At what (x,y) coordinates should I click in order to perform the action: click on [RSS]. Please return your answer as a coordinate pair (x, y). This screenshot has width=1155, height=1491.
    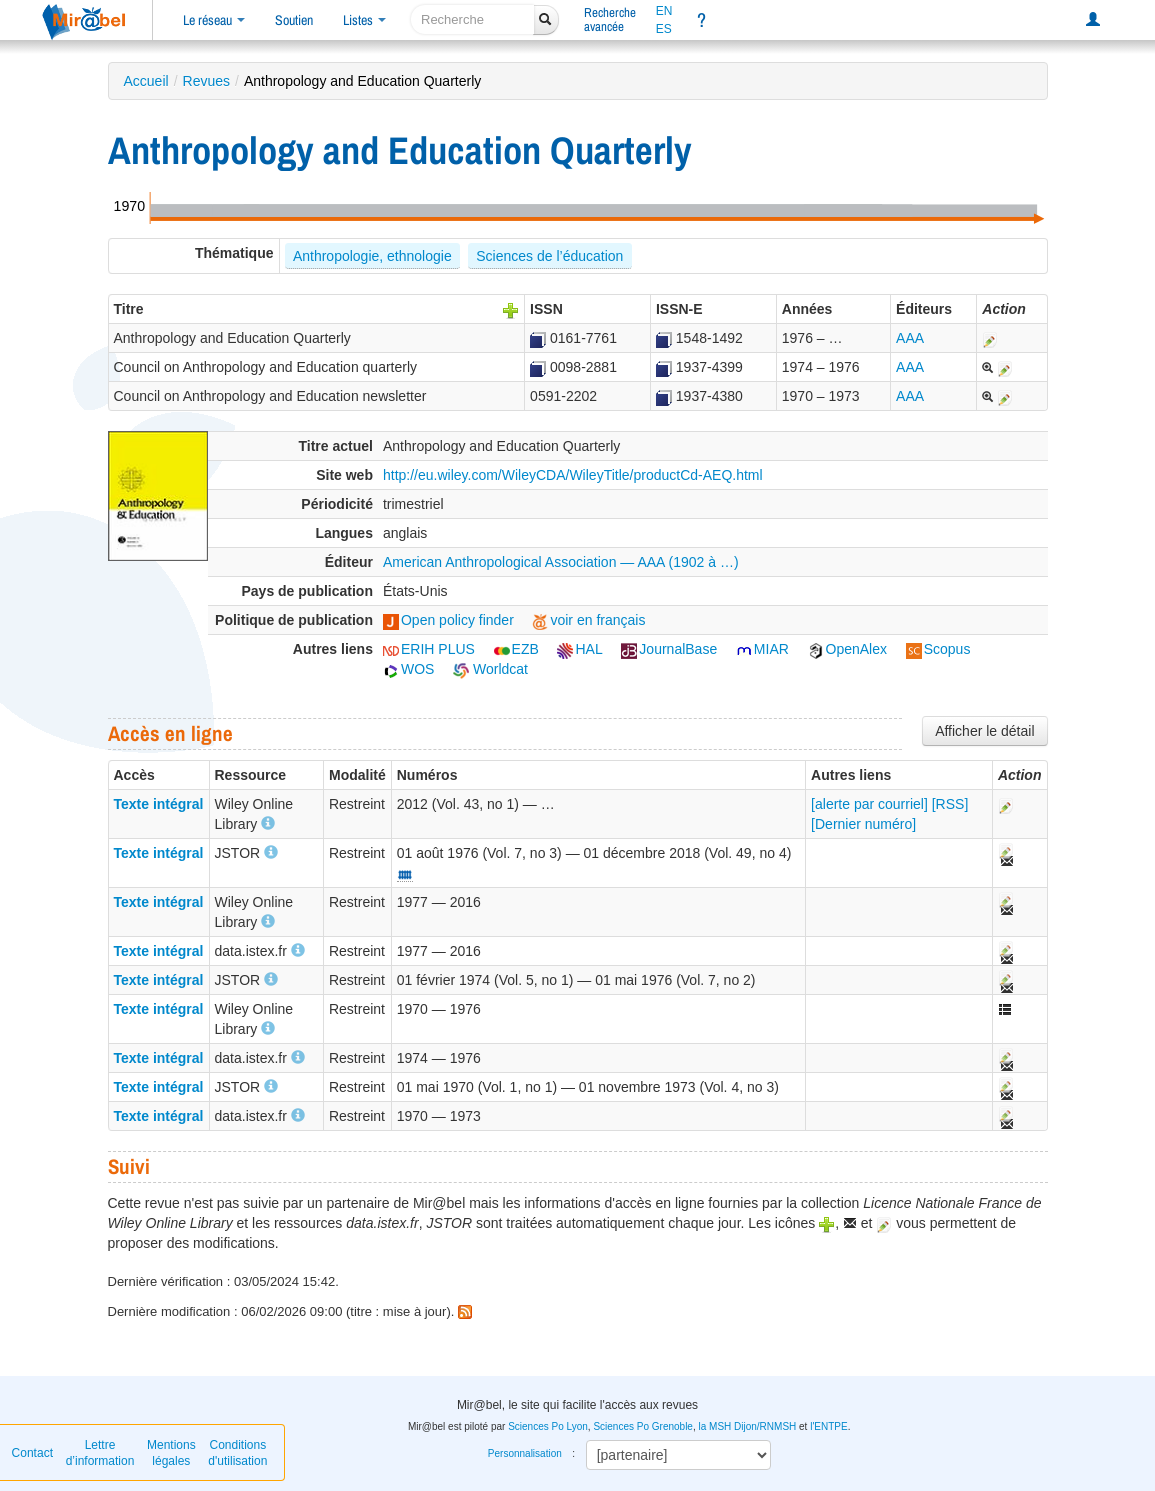
    Looking at the image, I should click on (950, 804).